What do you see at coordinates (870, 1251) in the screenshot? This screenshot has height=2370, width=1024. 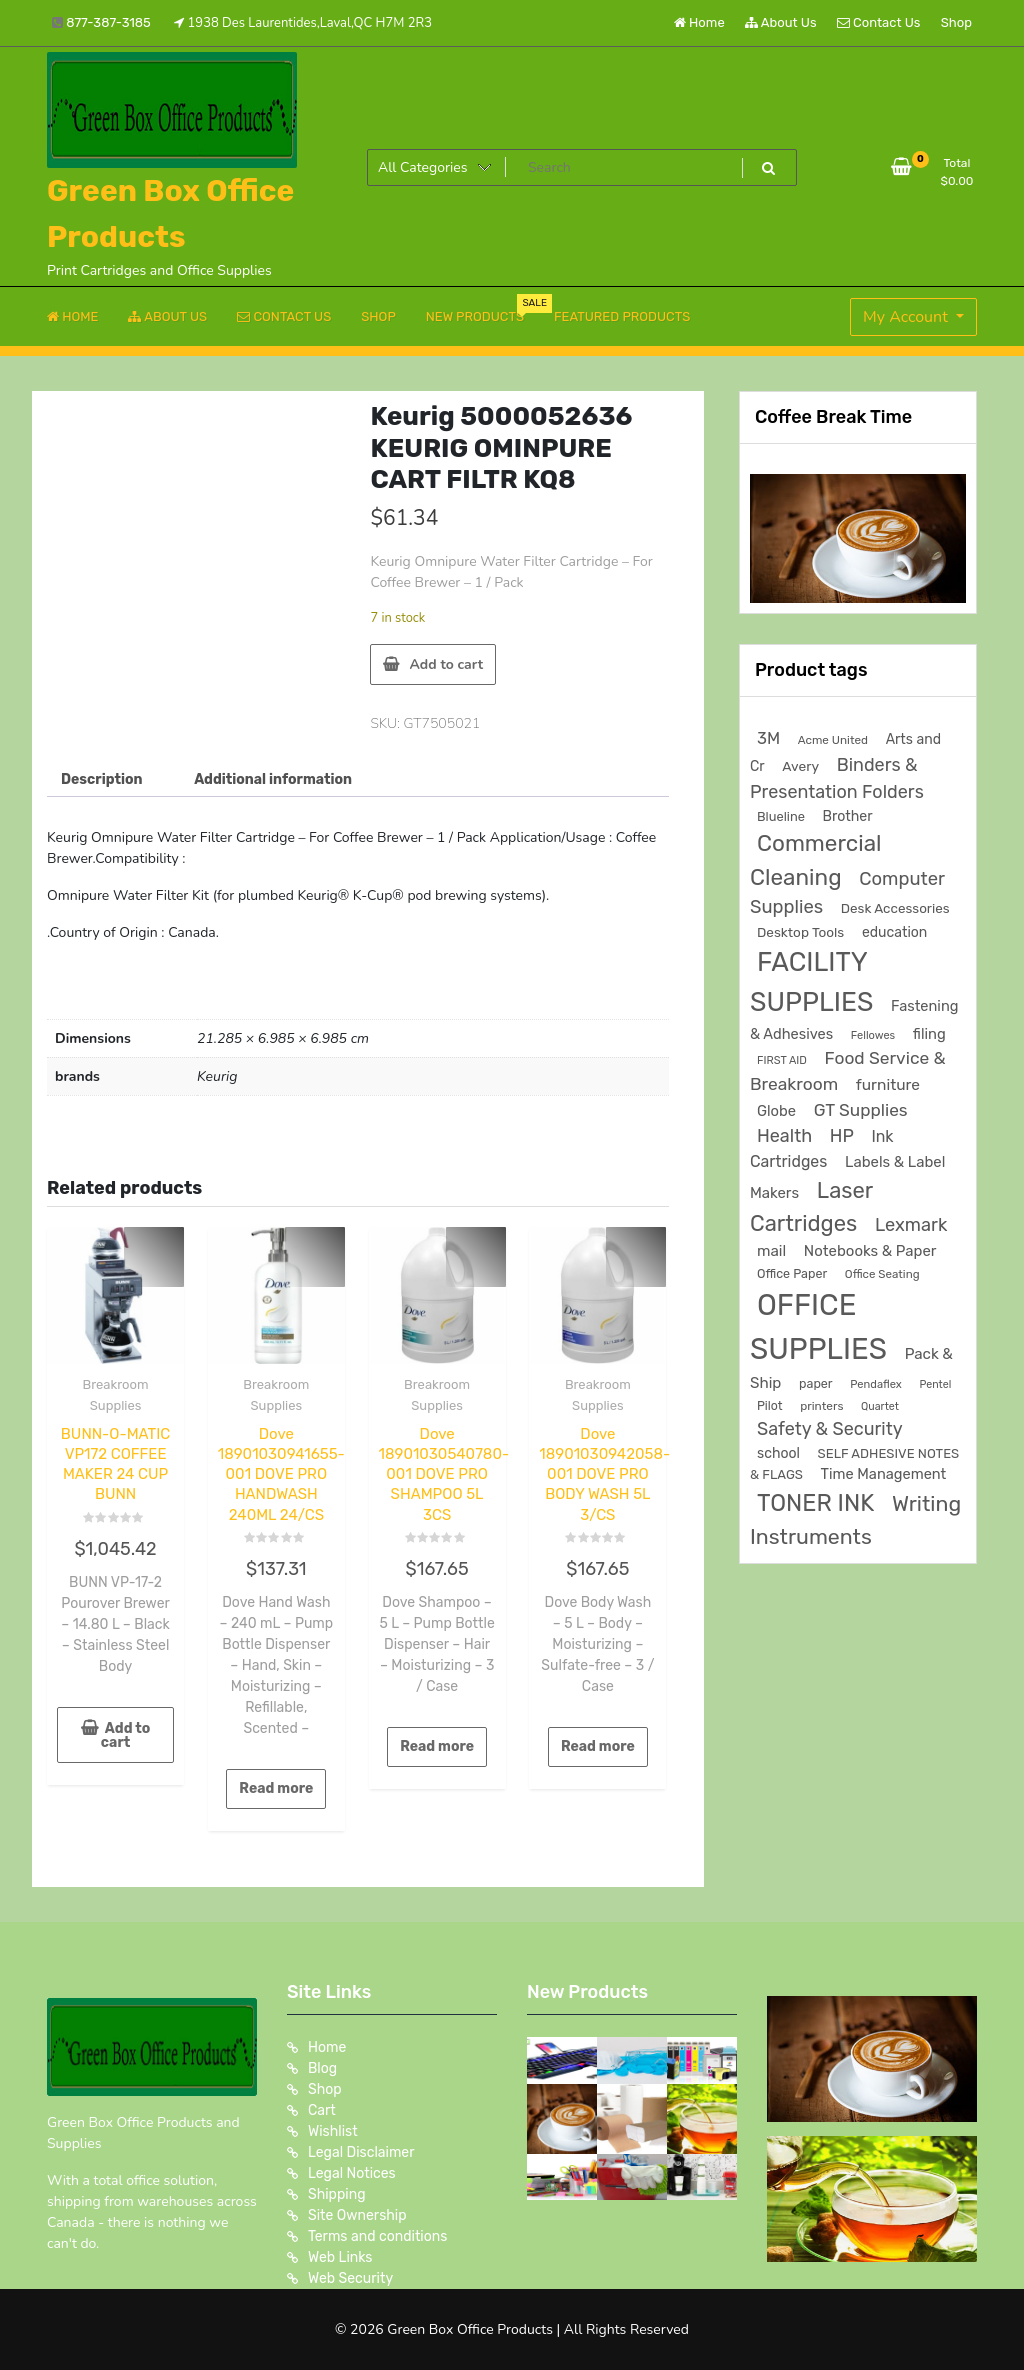 I see `Notebooks & Paper [Notebooks & Paper (295 products)]` at bounding box center [870, 1251].